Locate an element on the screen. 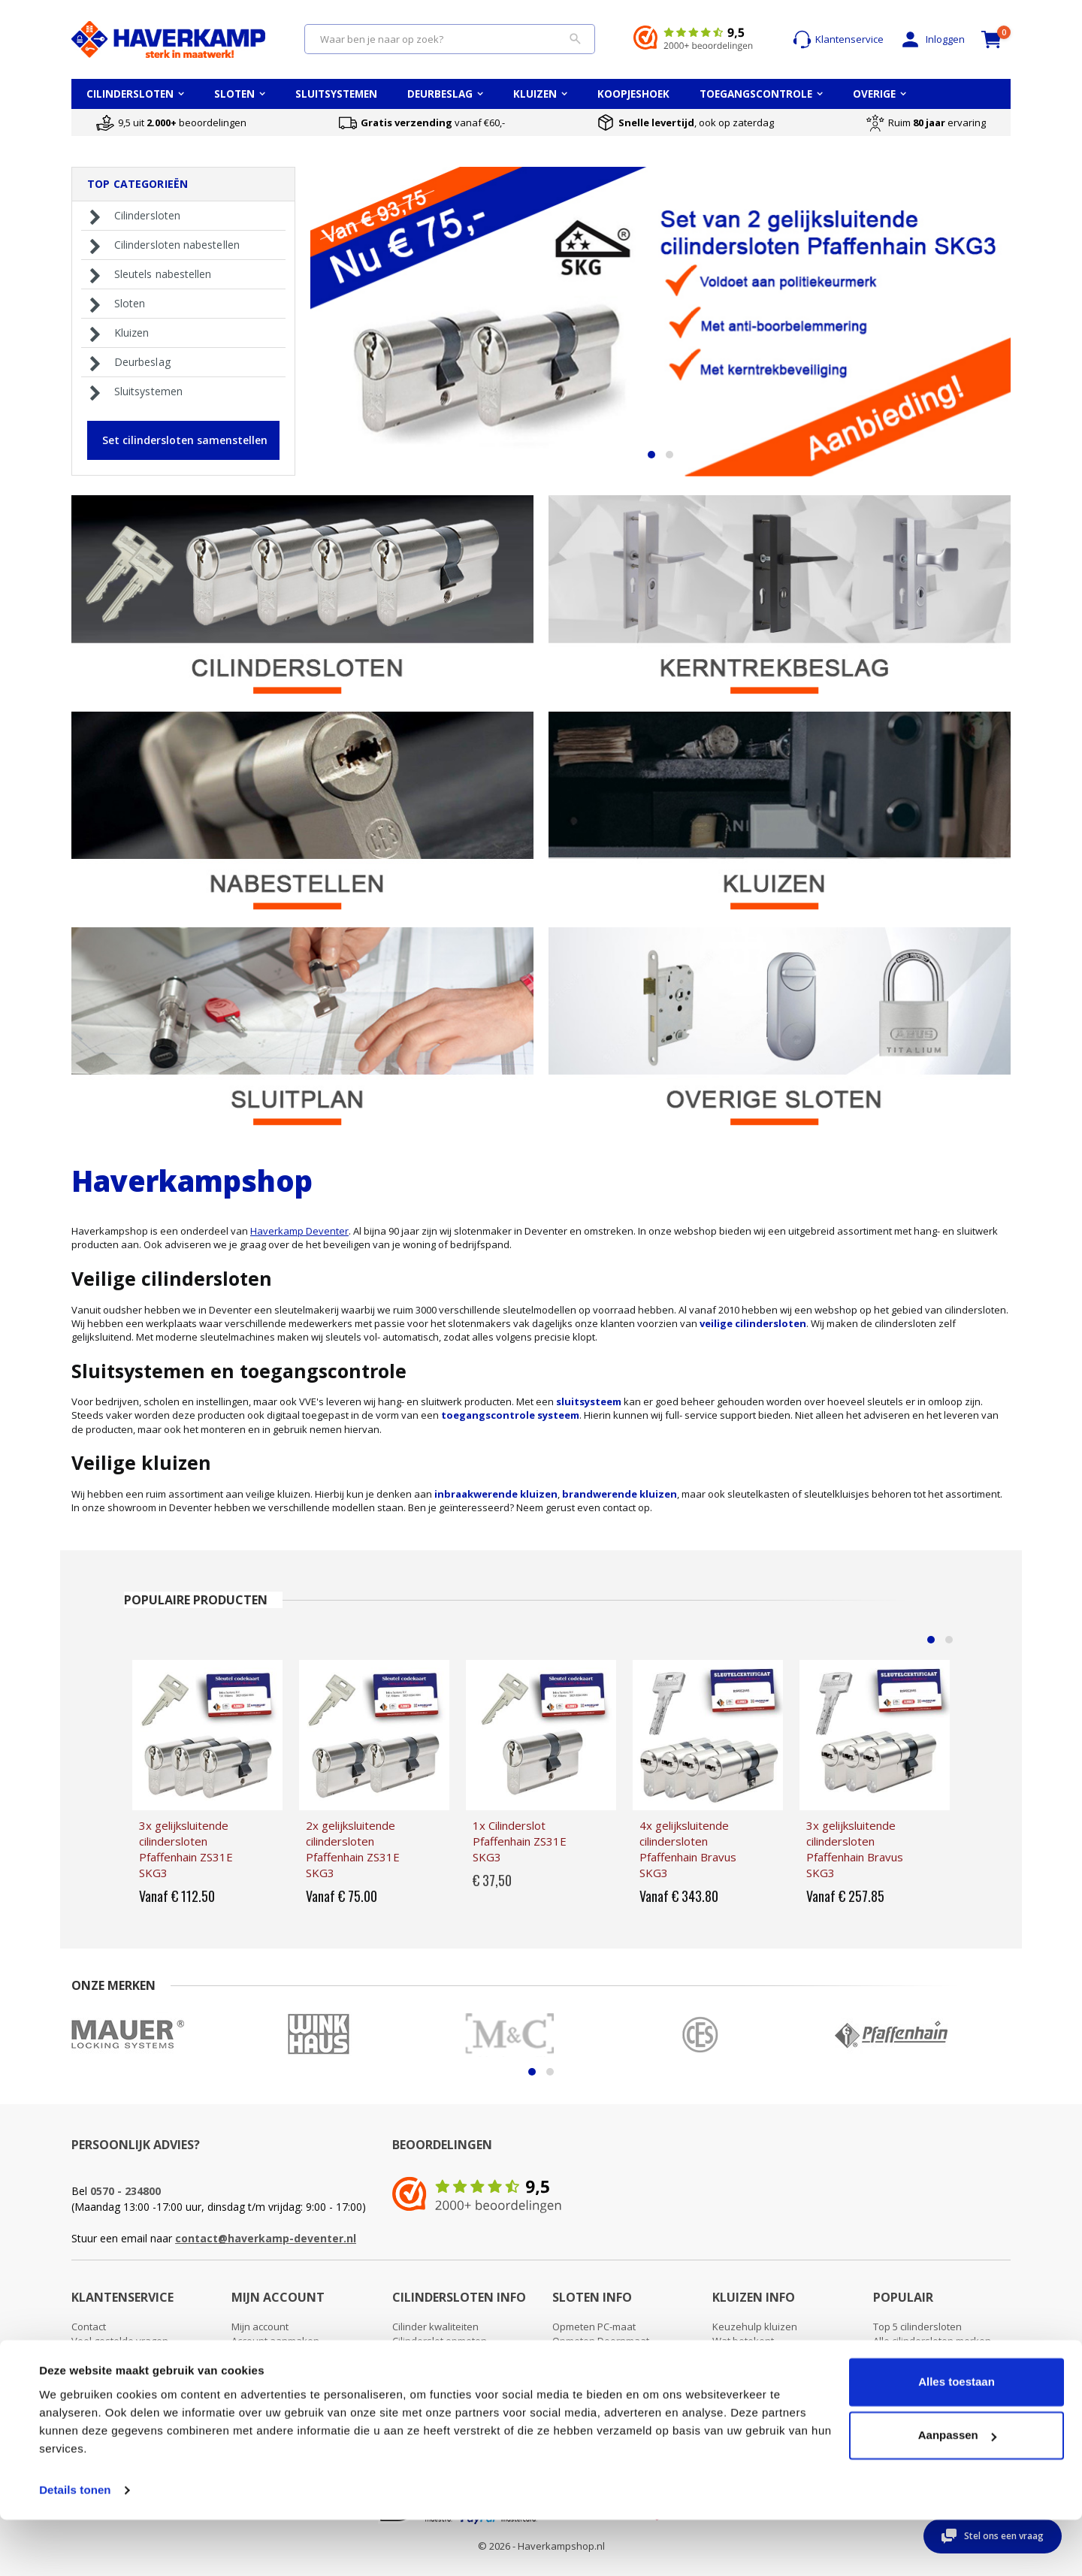  Uitloggen account is located at coordinates (272, 2370).